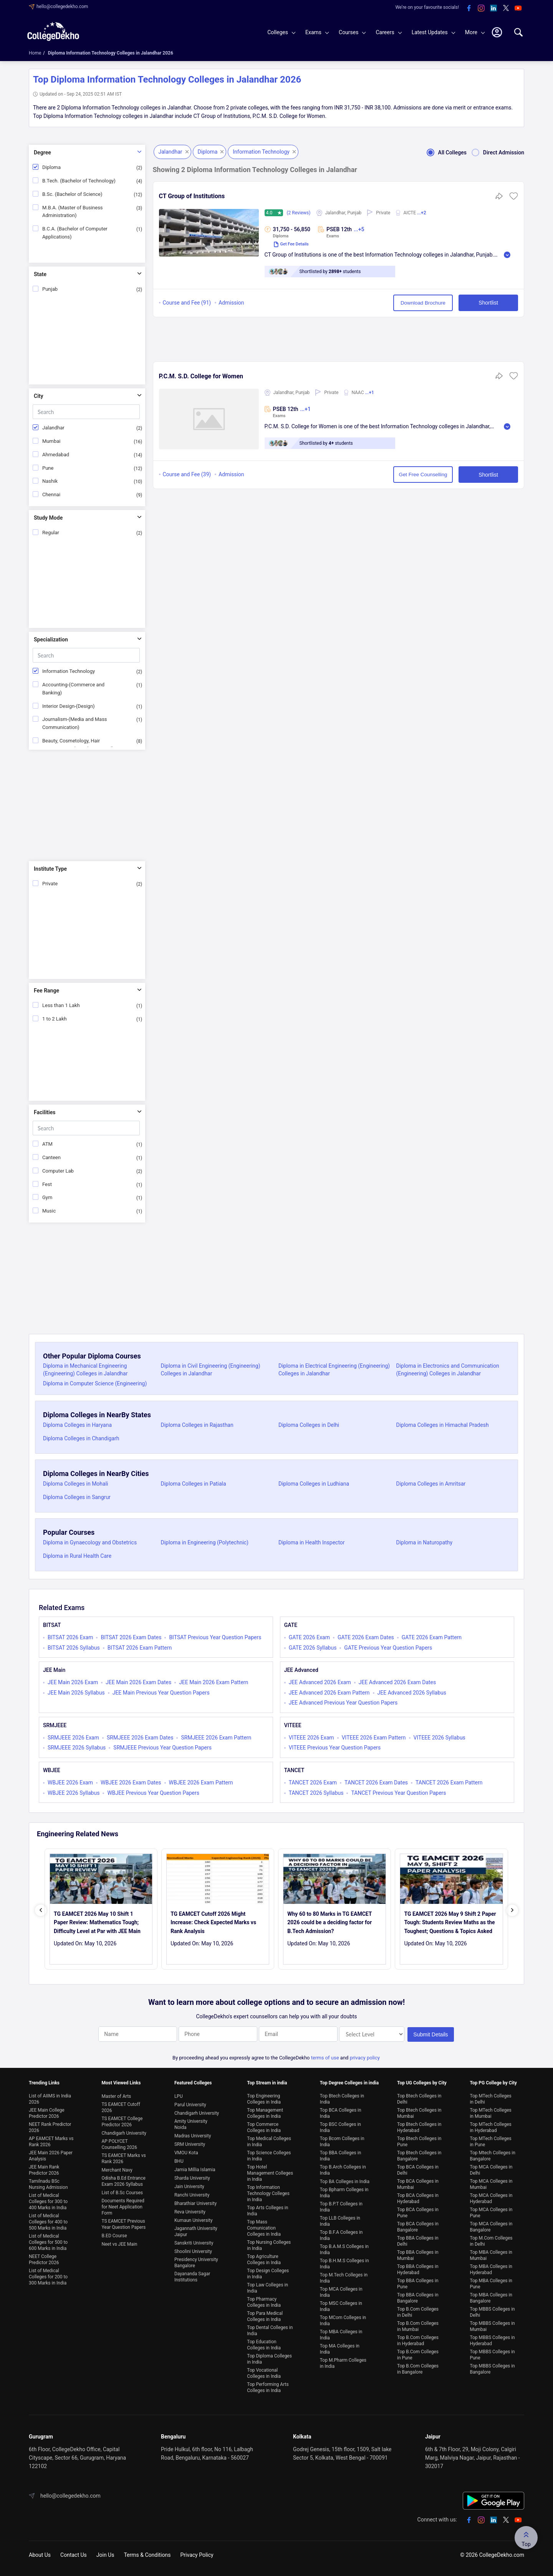 The width and height of the screenshot is (553, 2576). Describe the element at coordinates (77, 1747) in the screenshot. I see `SRMJEEE 2026 Syllabus` at that location.